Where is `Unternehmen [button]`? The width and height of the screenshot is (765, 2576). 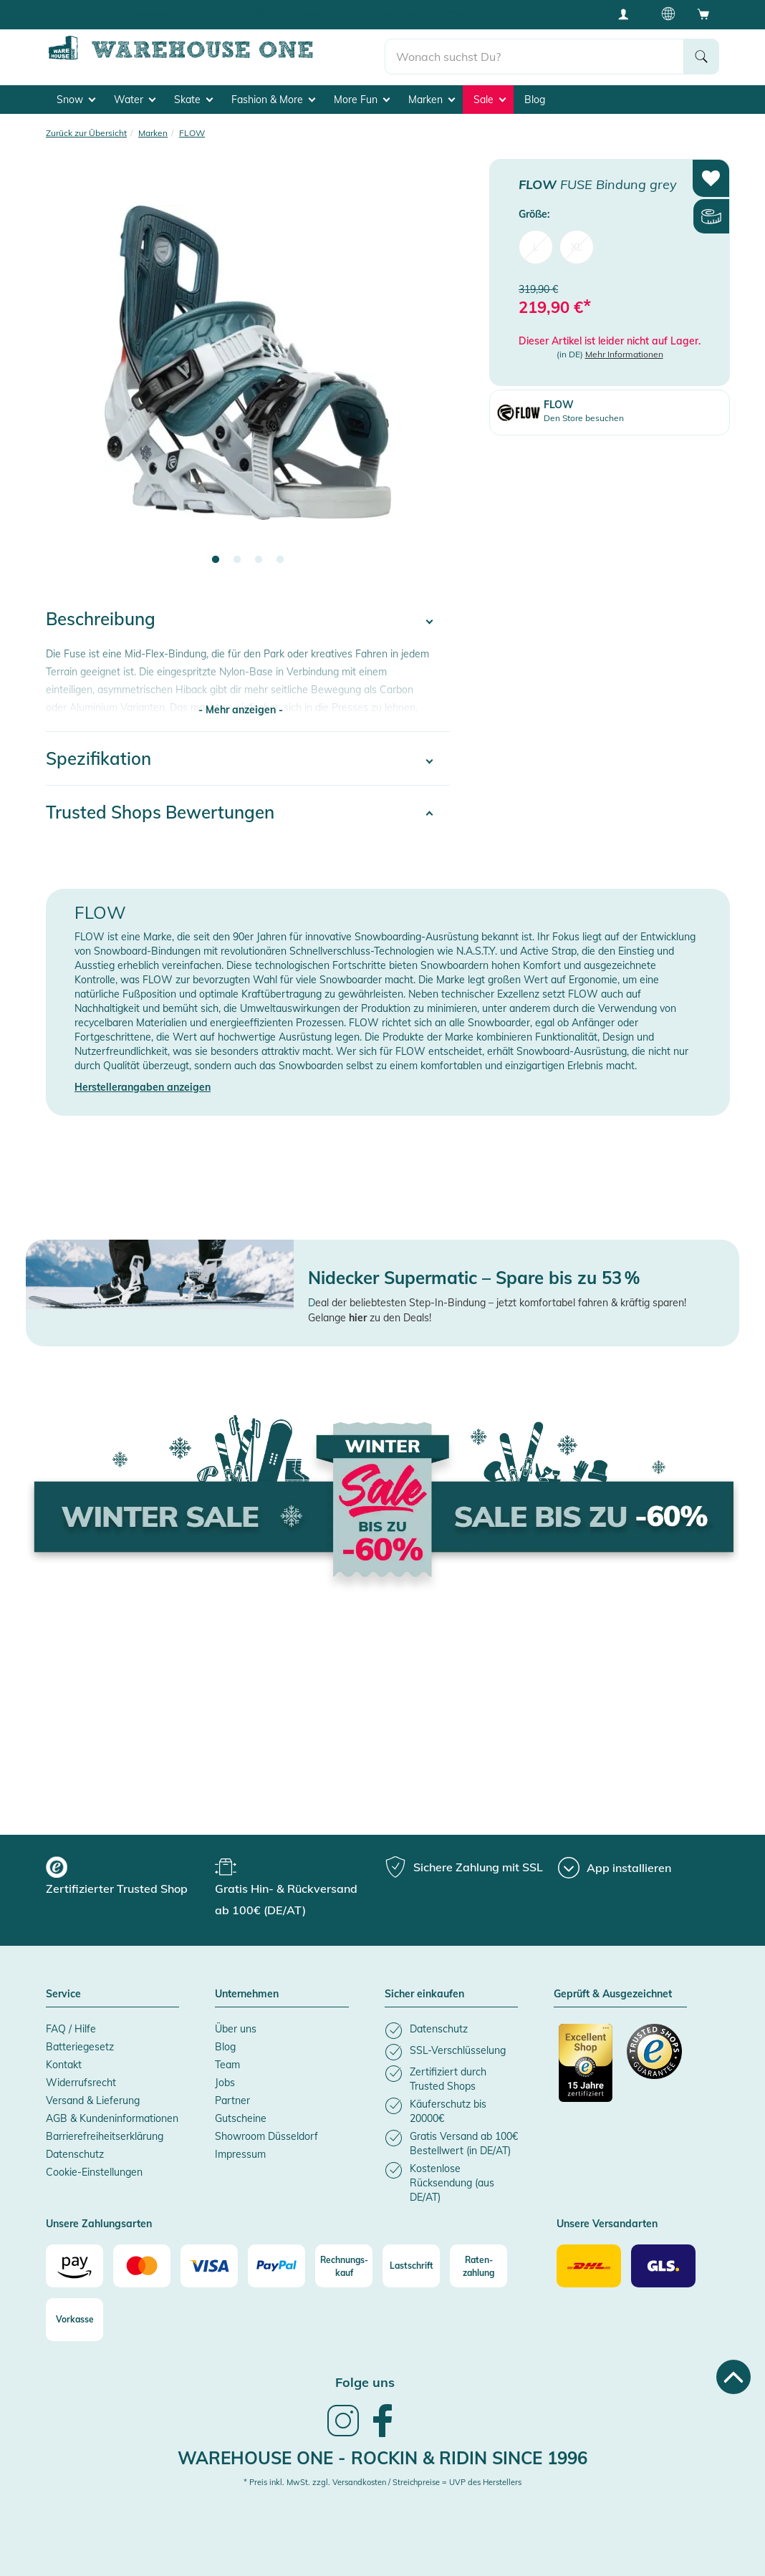
Unternehmen [button] is located at coordinates (247, 1989).